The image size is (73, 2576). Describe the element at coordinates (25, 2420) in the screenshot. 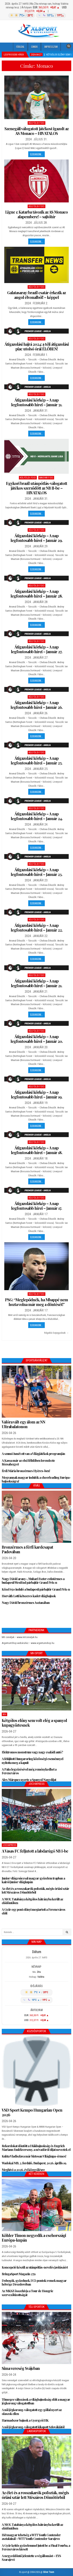

I see `Harmadszor bajnok a Gyergyói HK` at that location.